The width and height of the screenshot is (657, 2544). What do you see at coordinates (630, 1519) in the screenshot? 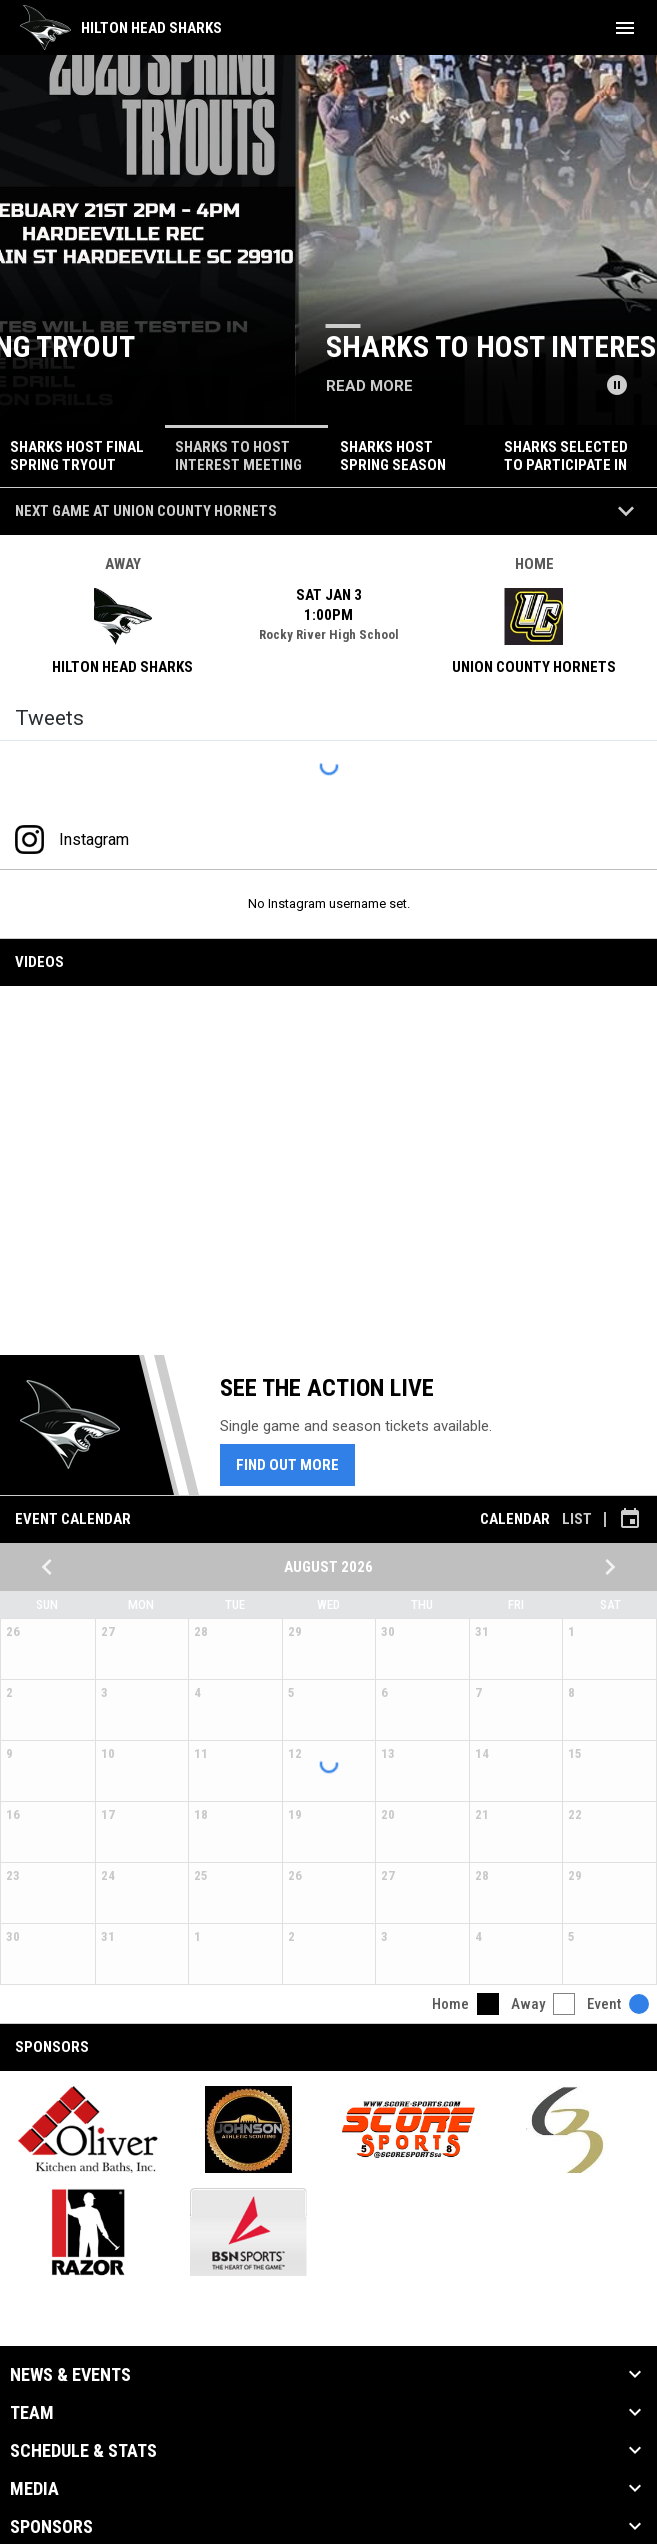
I see `[Subscribe to calendar]` at bounding box center [630, 1519].